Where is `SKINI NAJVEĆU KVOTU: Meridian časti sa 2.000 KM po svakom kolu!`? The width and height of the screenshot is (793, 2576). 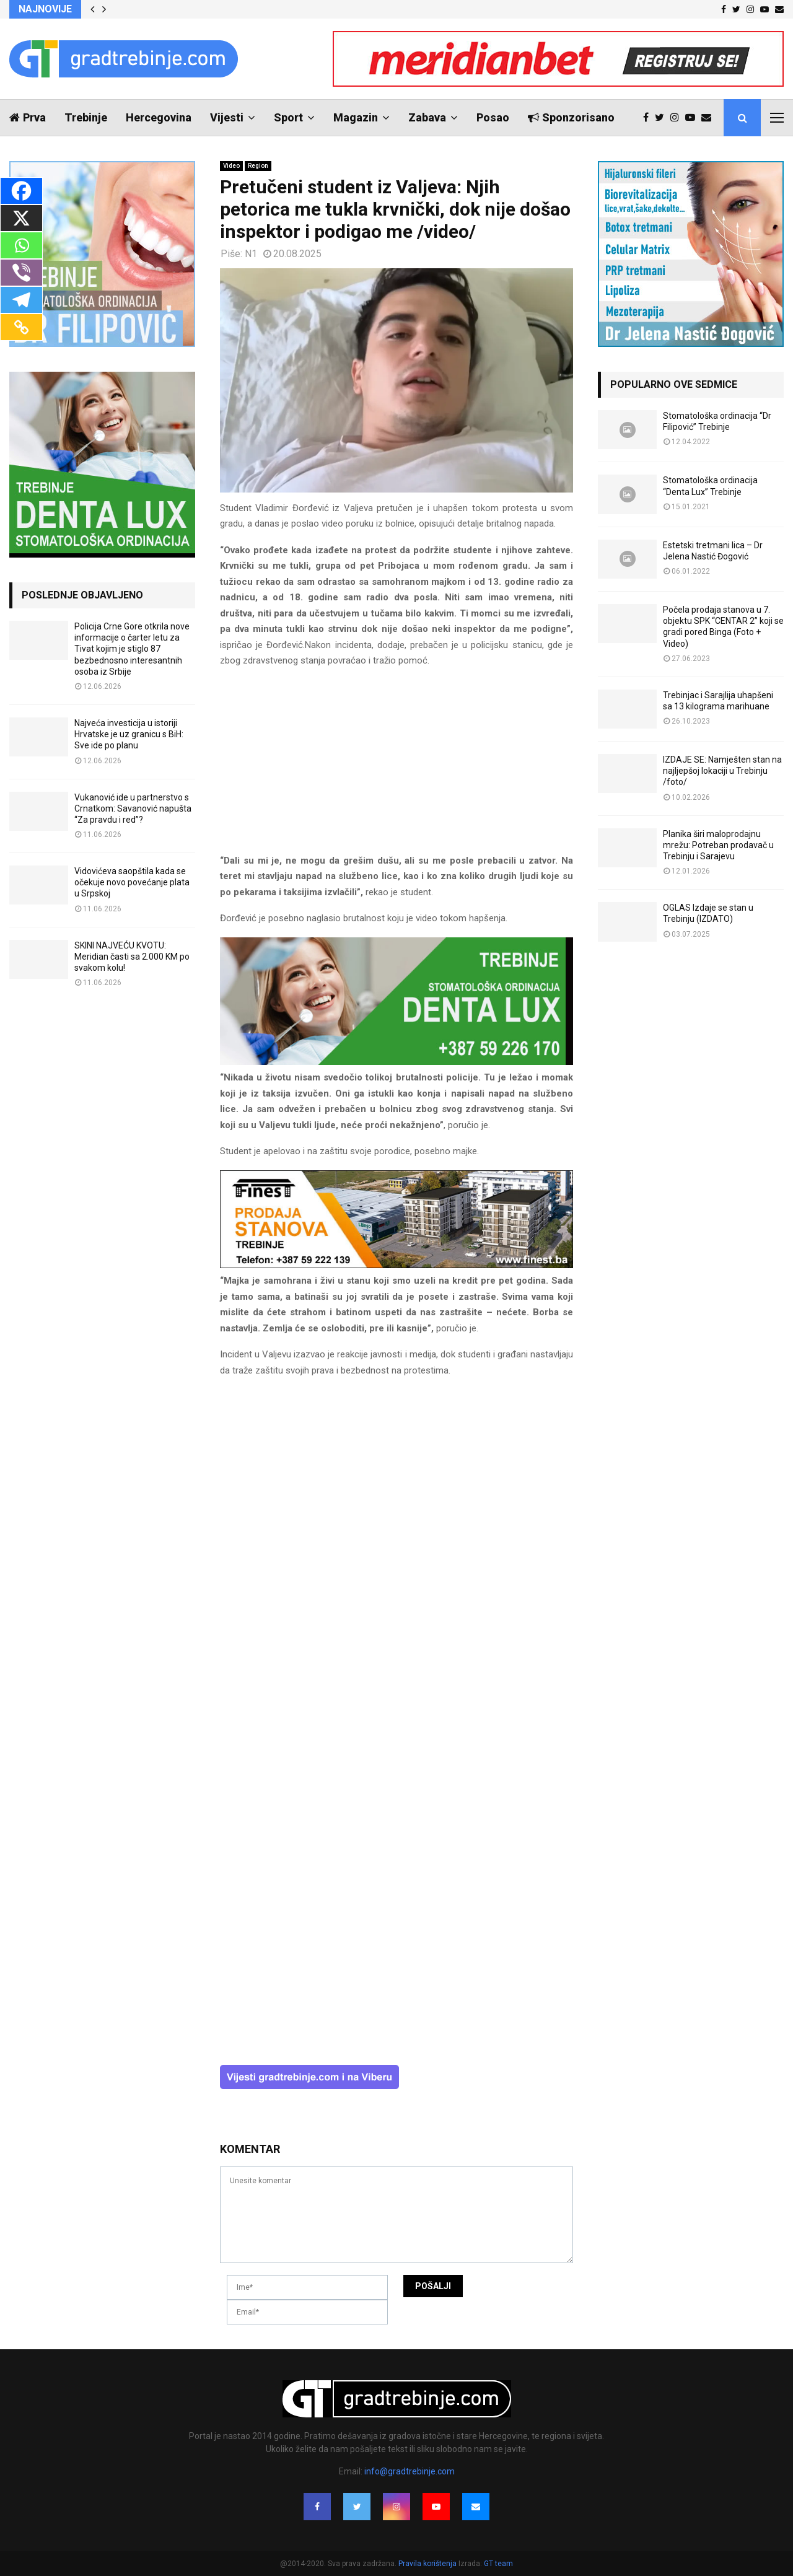
SKINI NAJVEĆU KVOTU: Meridian časti sa 2.000 KM po svakom kolu! is located at coordinates (132, 956).